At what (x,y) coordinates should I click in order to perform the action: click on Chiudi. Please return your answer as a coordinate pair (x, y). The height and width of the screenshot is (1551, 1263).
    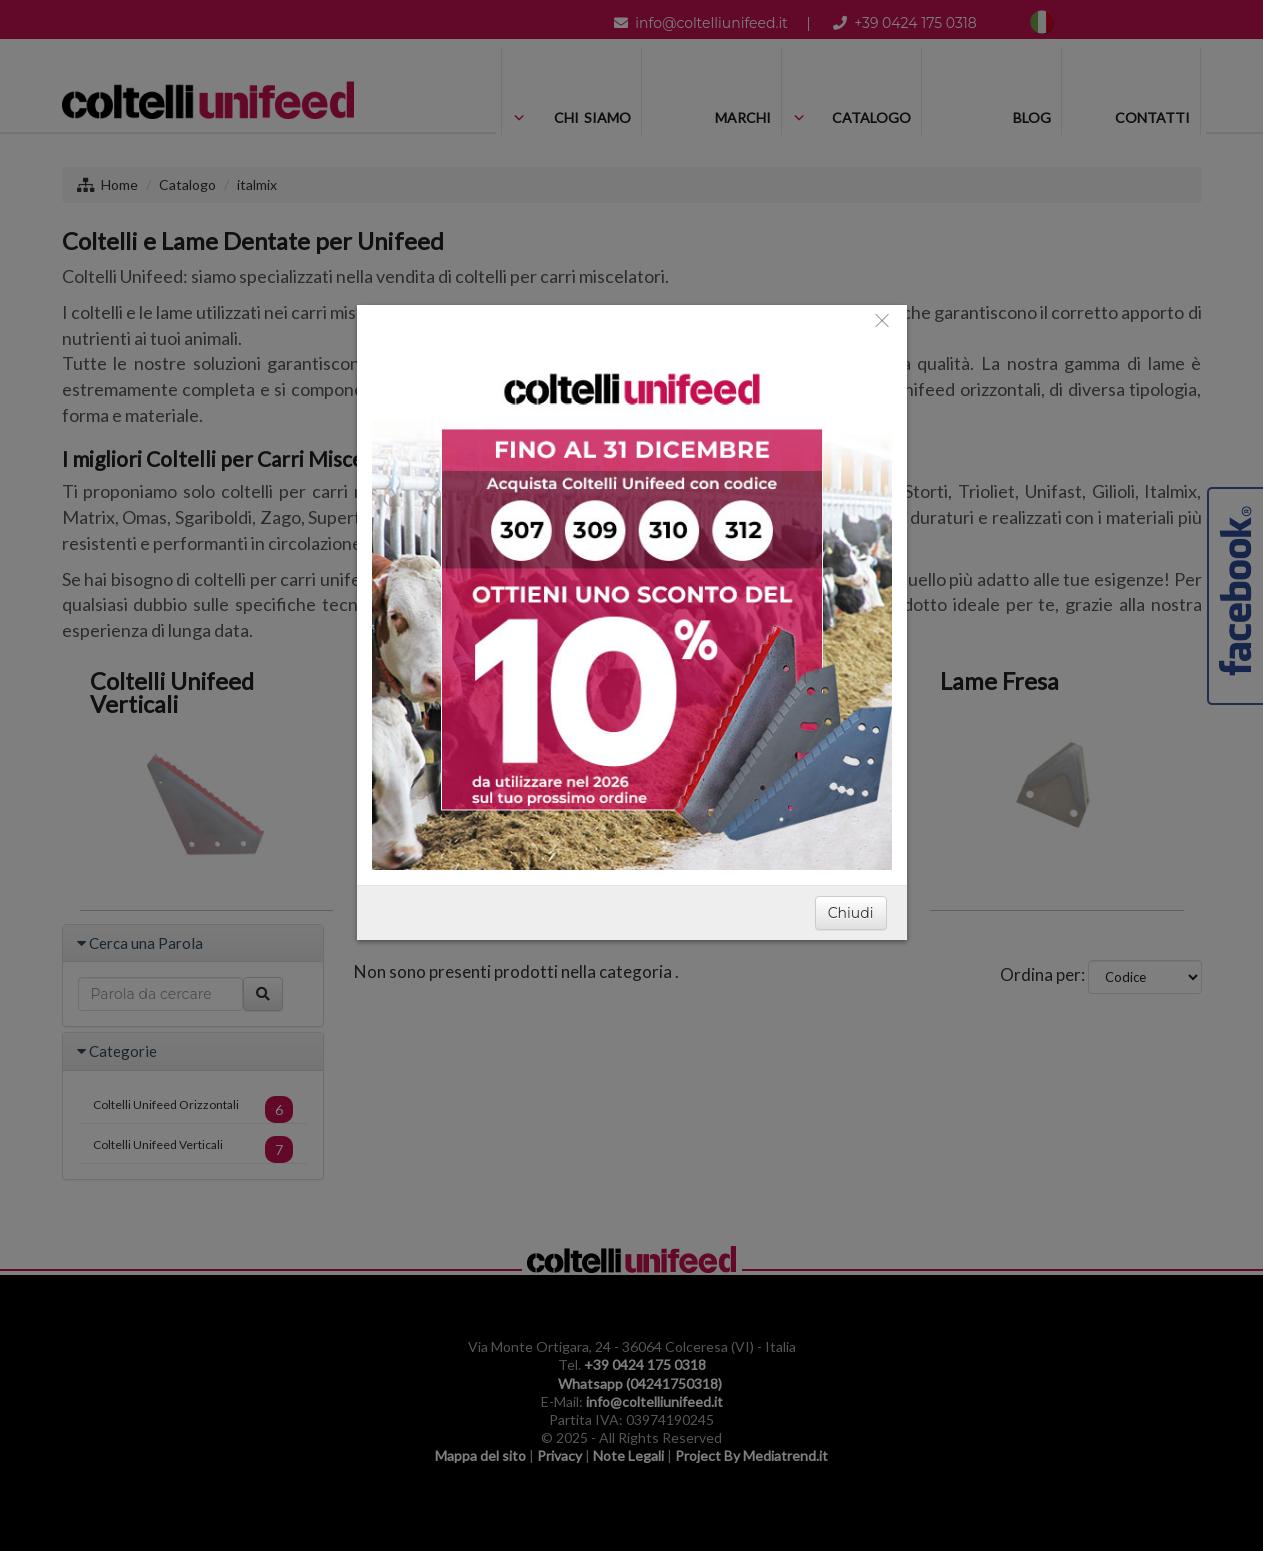
    Looking at the image, I should click on (851, 913).